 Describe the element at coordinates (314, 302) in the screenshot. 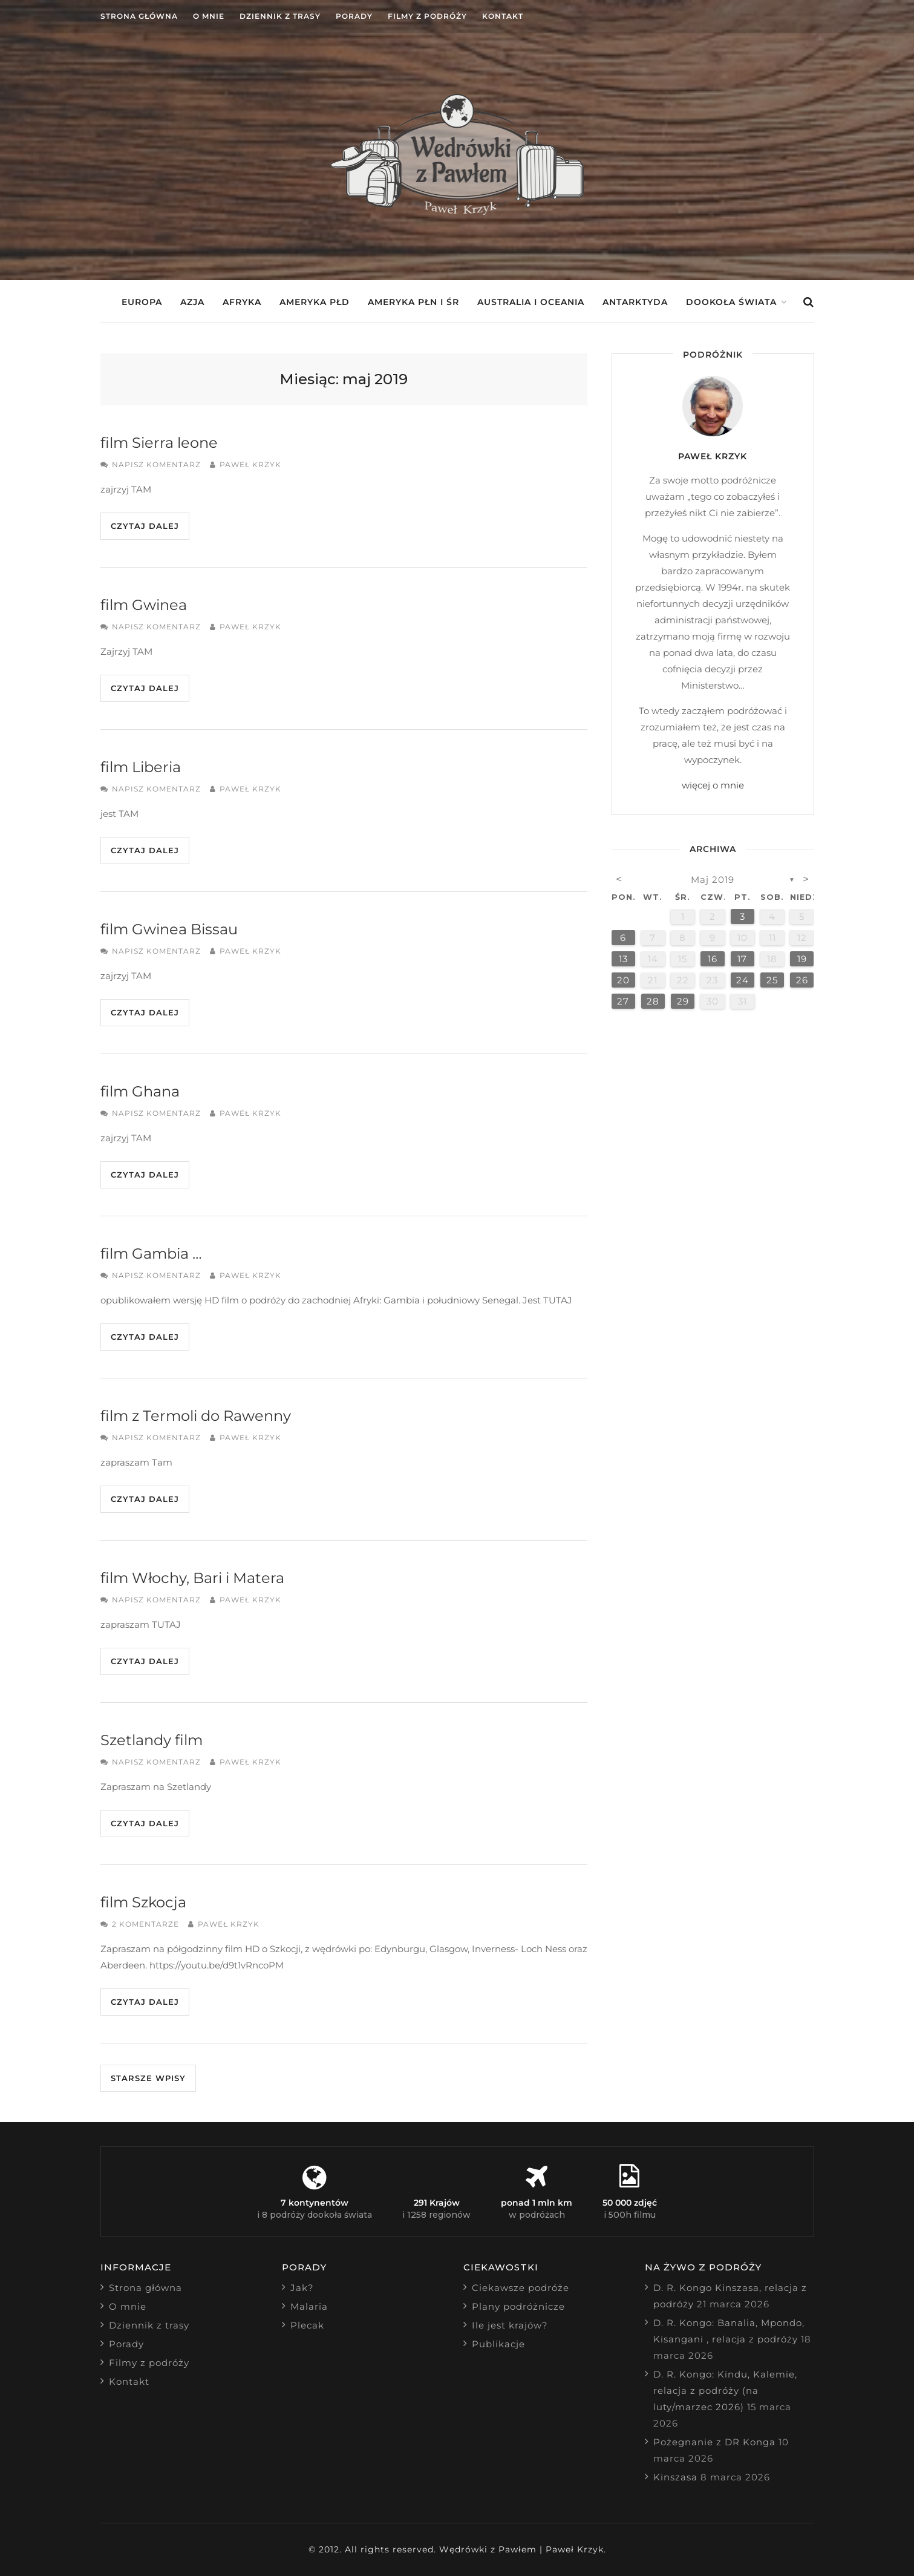

I see `Ameryka Płd` at that location.